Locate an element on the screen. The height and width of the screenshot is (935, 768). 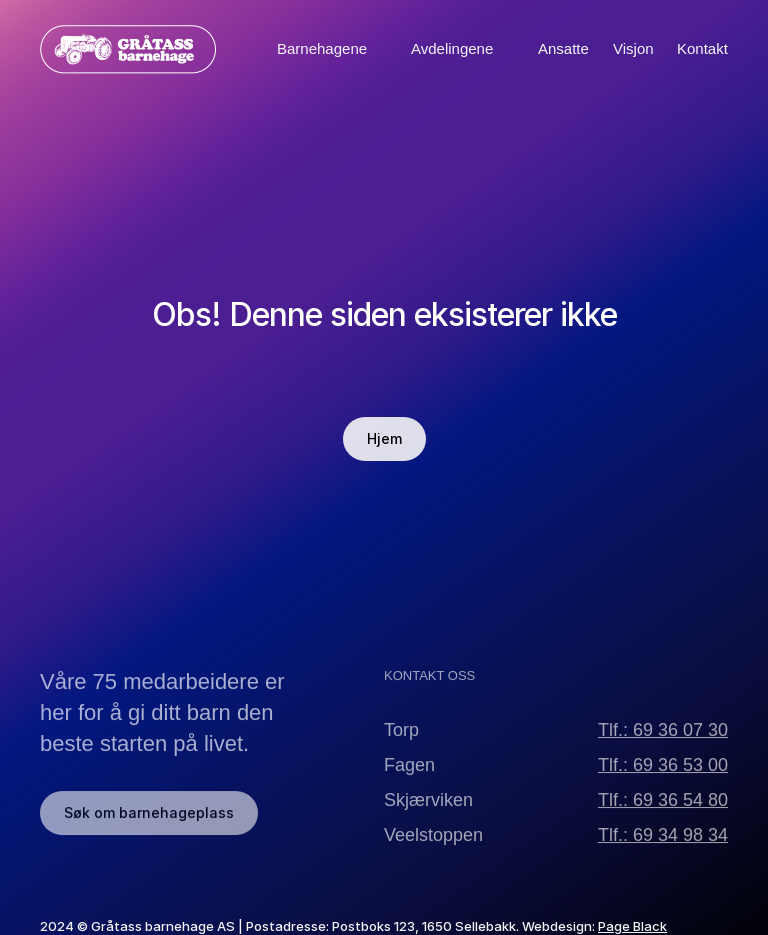
Page Black is located at coordinates (632, 926).